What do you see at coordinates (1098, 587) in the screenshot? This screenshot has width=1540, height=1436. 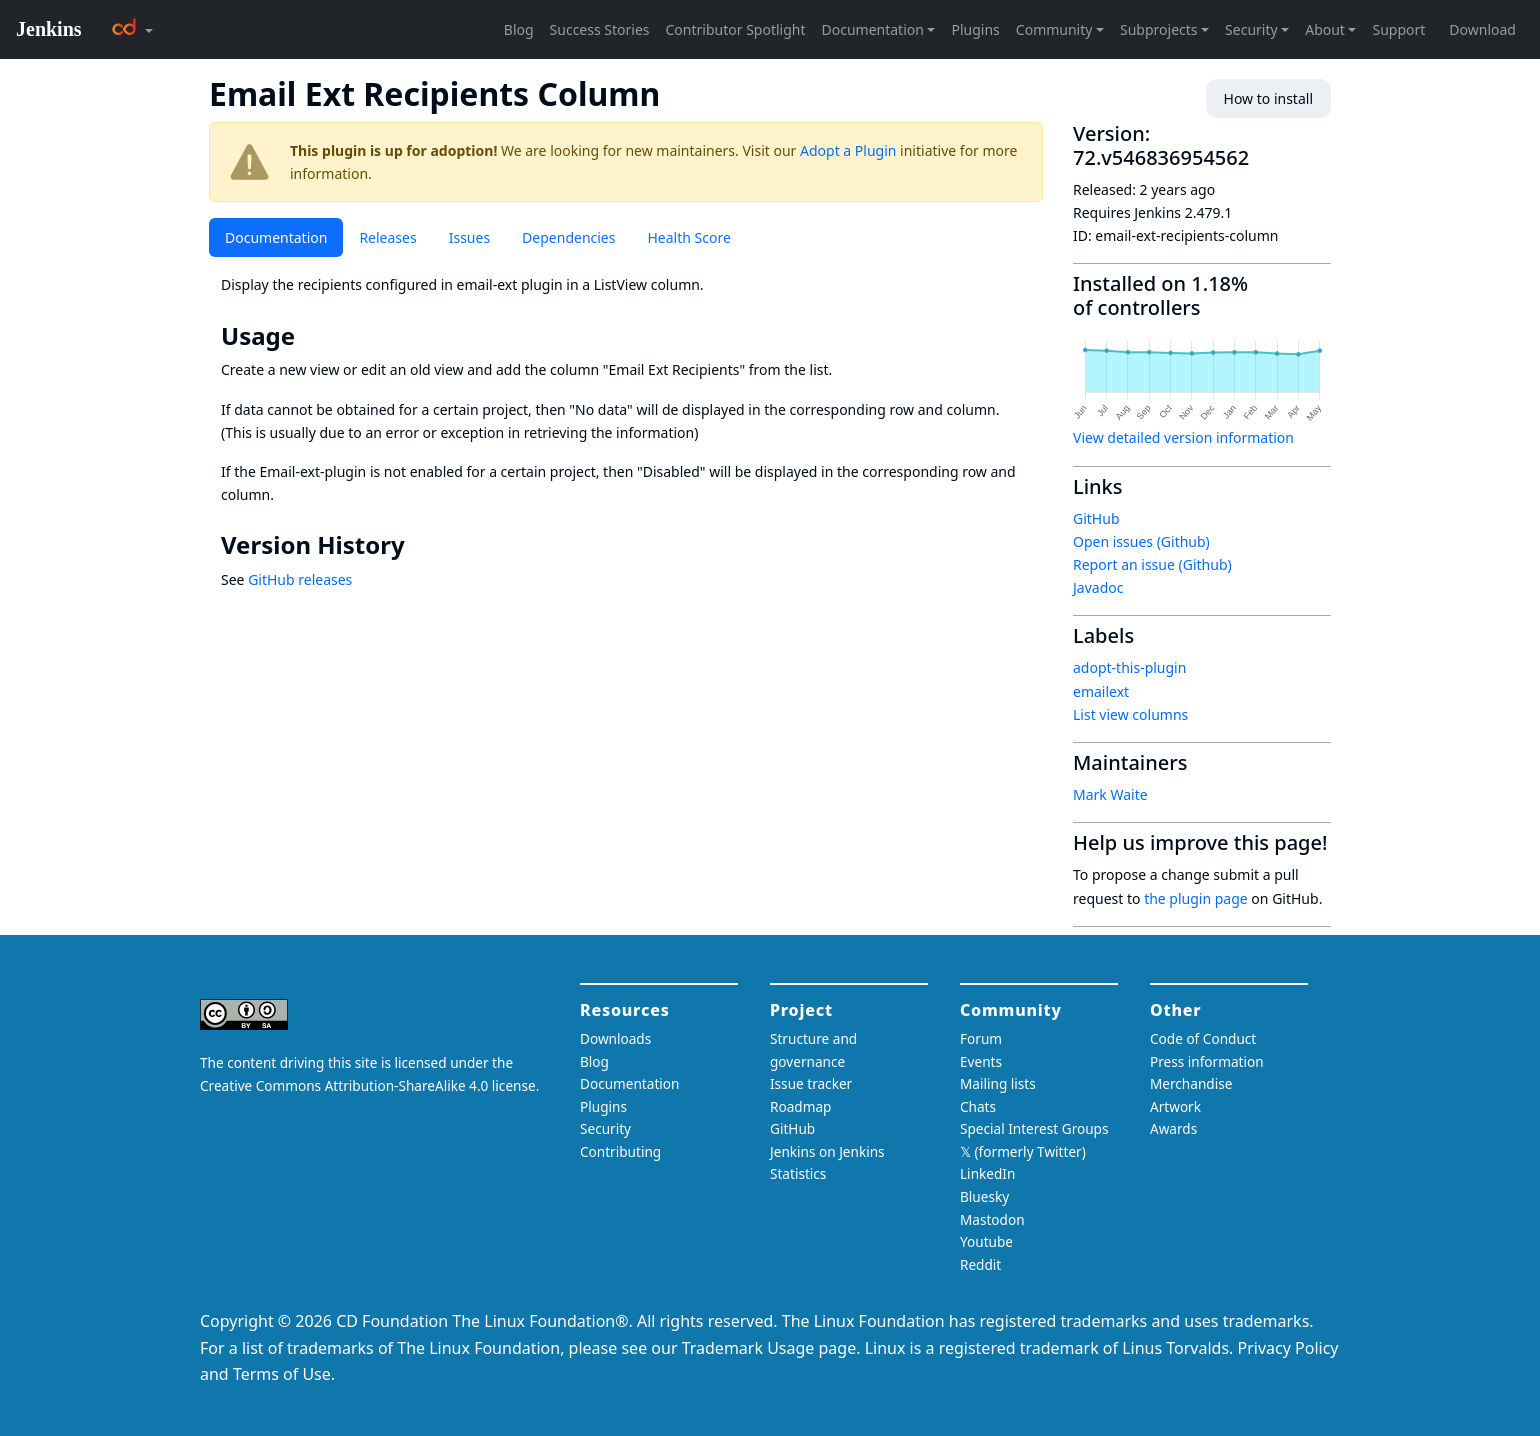 I see `Javadoc` at bounding box center [1098, 587].